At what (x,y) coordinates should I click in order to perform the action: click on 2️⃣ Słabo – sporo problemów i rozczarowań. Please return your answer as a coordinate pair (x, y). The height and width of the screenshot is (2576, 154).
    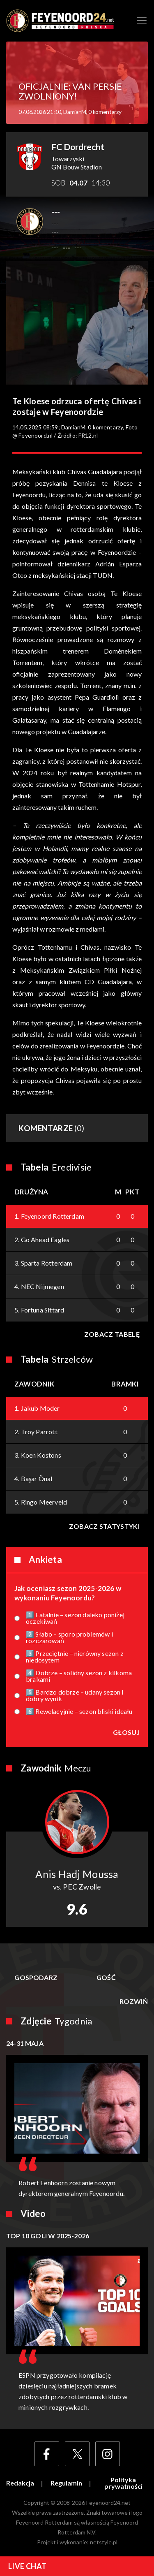
    Looking at the image, I should click on (69, 1637).